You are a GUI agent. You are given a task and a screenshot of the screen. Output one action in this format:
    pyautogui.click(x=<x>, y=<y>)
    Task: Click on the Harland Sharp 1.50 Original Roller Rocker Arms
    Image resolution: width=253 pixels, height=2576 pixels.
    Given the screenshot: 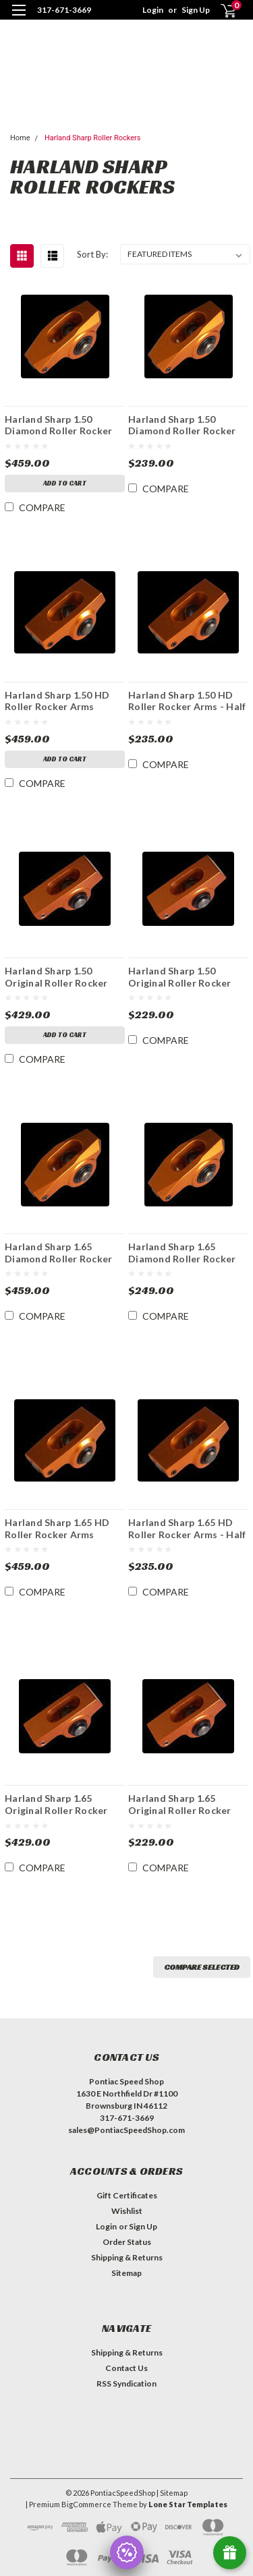 What is the action you would take?
    pyautogui.click(x=56, y=976)
    